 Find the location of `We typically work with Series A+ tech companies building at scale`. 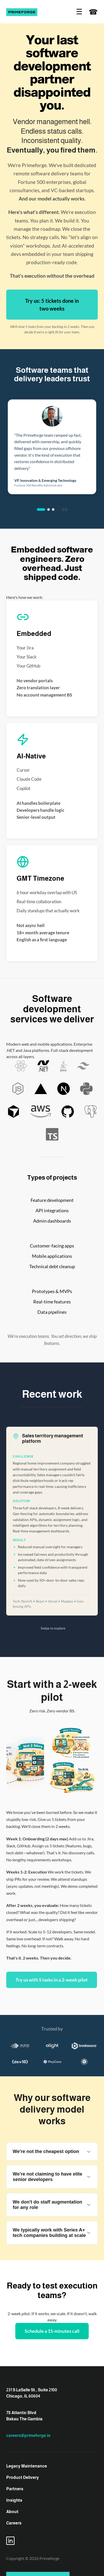

We typically work with Series A+ tech companies building at scale is located at coordinates (52, 2232).